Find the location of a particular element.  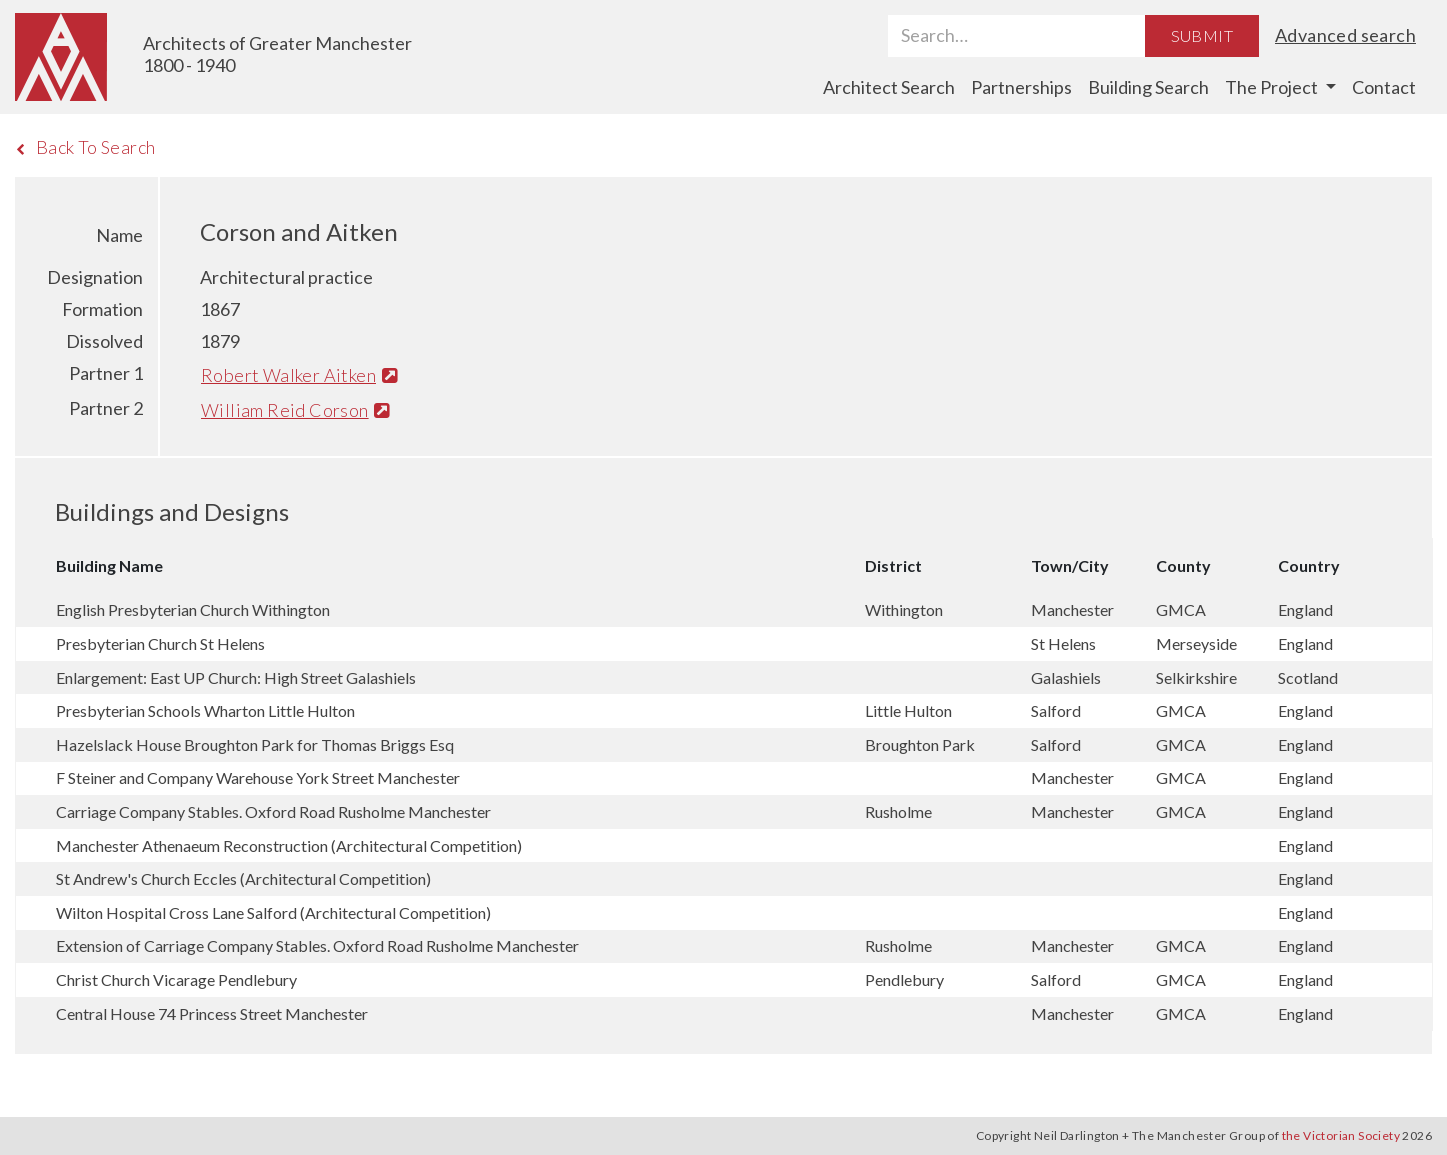

Pendlebury is located at coordinates (904, 979).